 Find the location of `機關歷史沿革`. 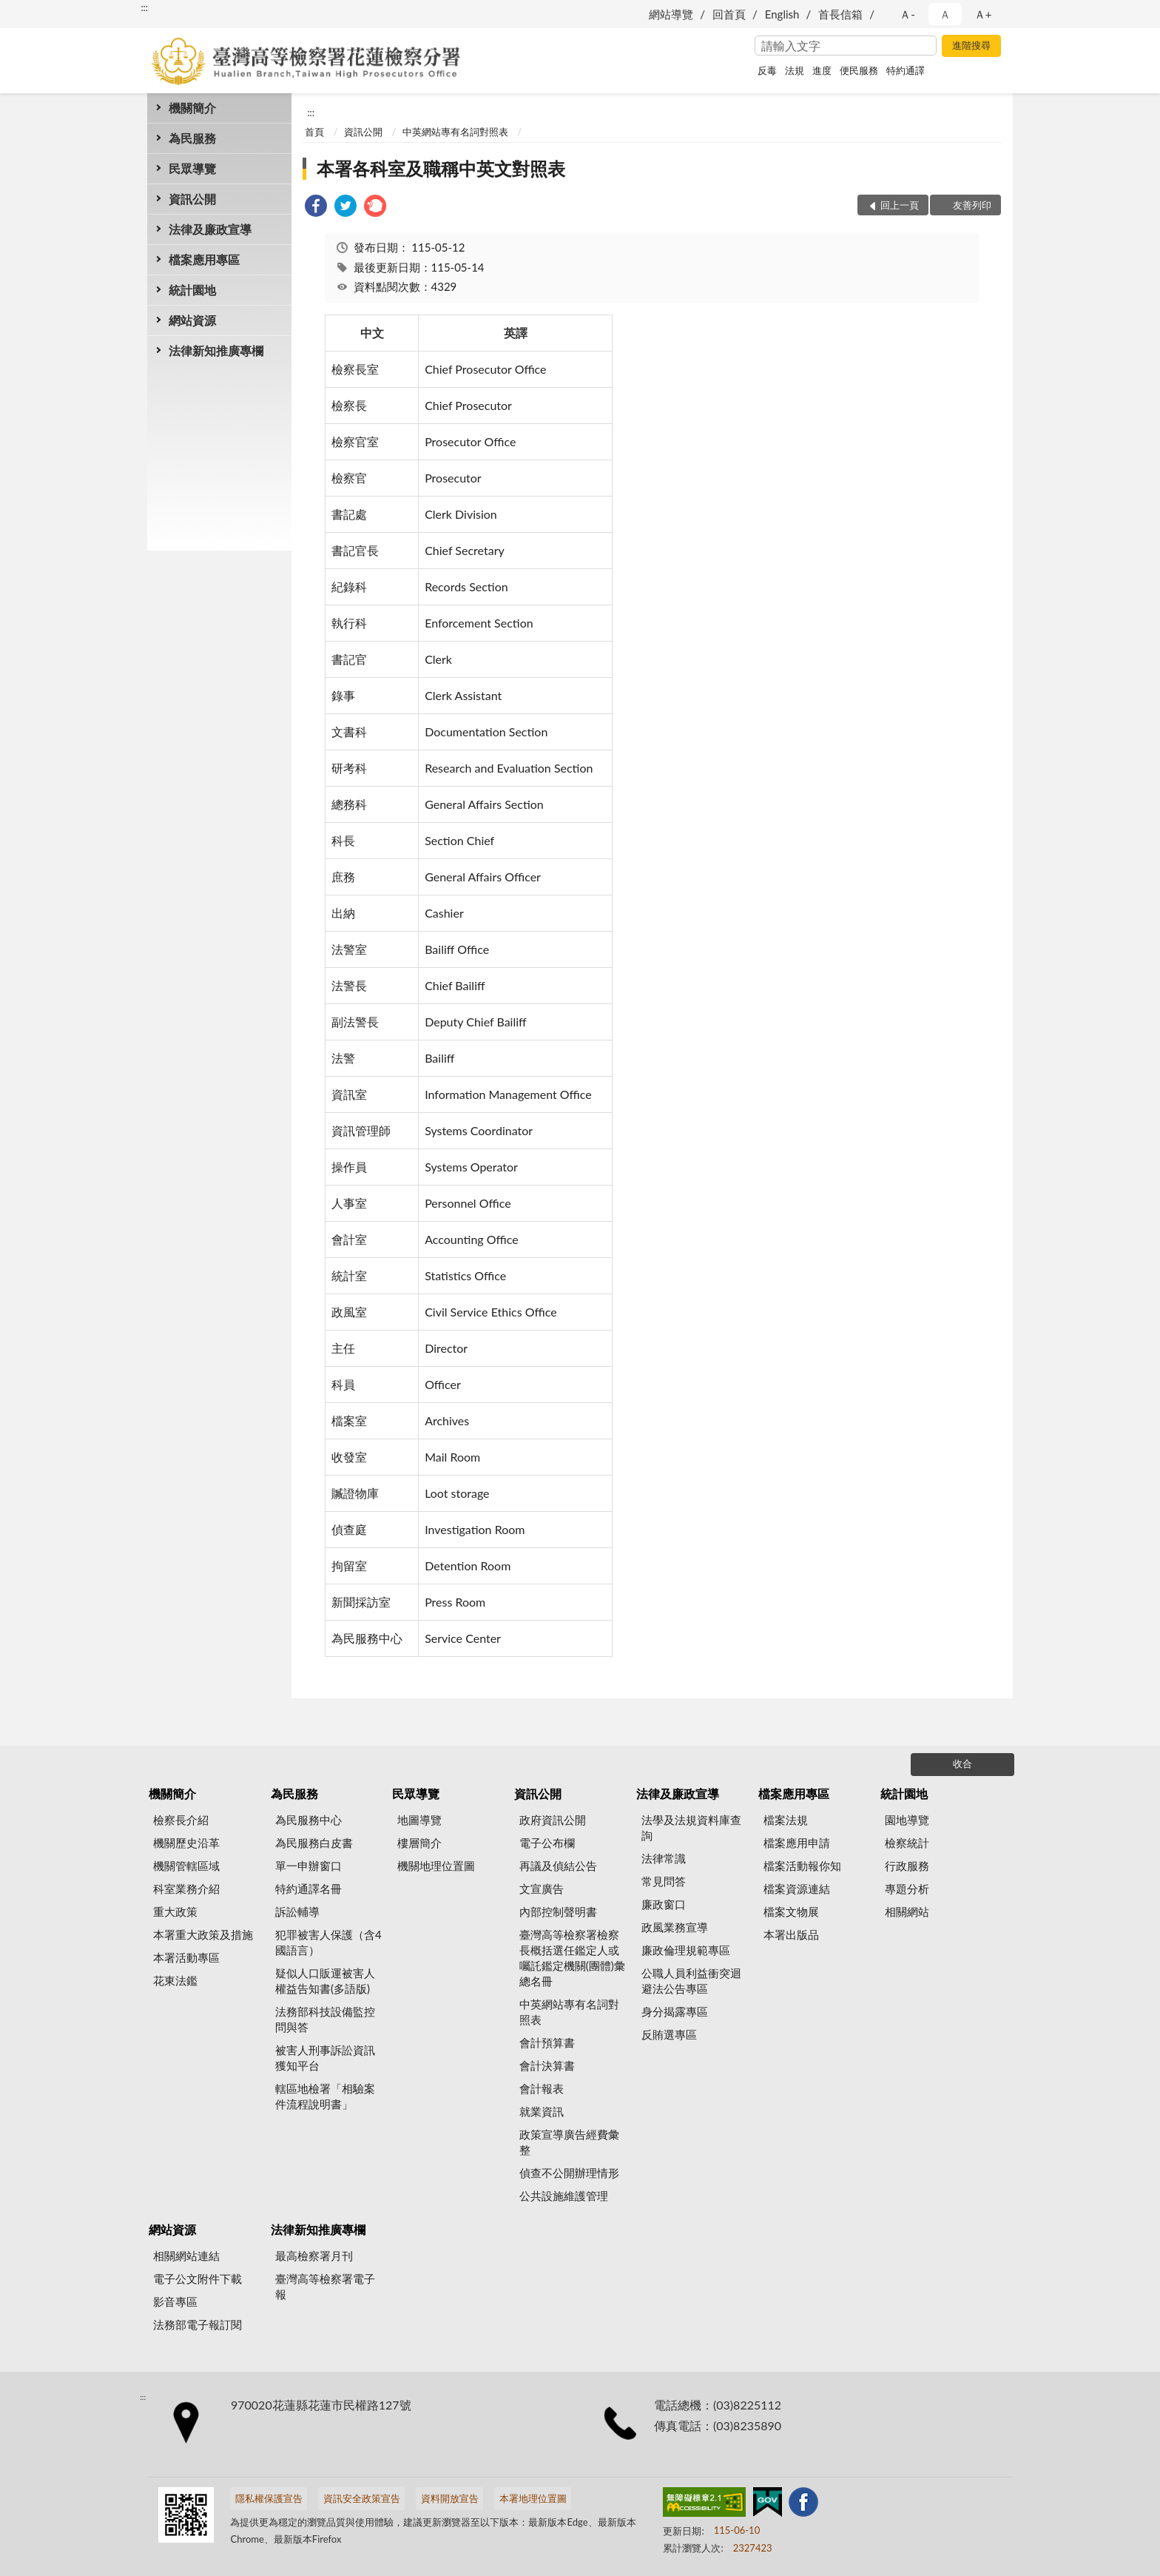

機關歷史沿革 is located at coordinates (186, 1842).